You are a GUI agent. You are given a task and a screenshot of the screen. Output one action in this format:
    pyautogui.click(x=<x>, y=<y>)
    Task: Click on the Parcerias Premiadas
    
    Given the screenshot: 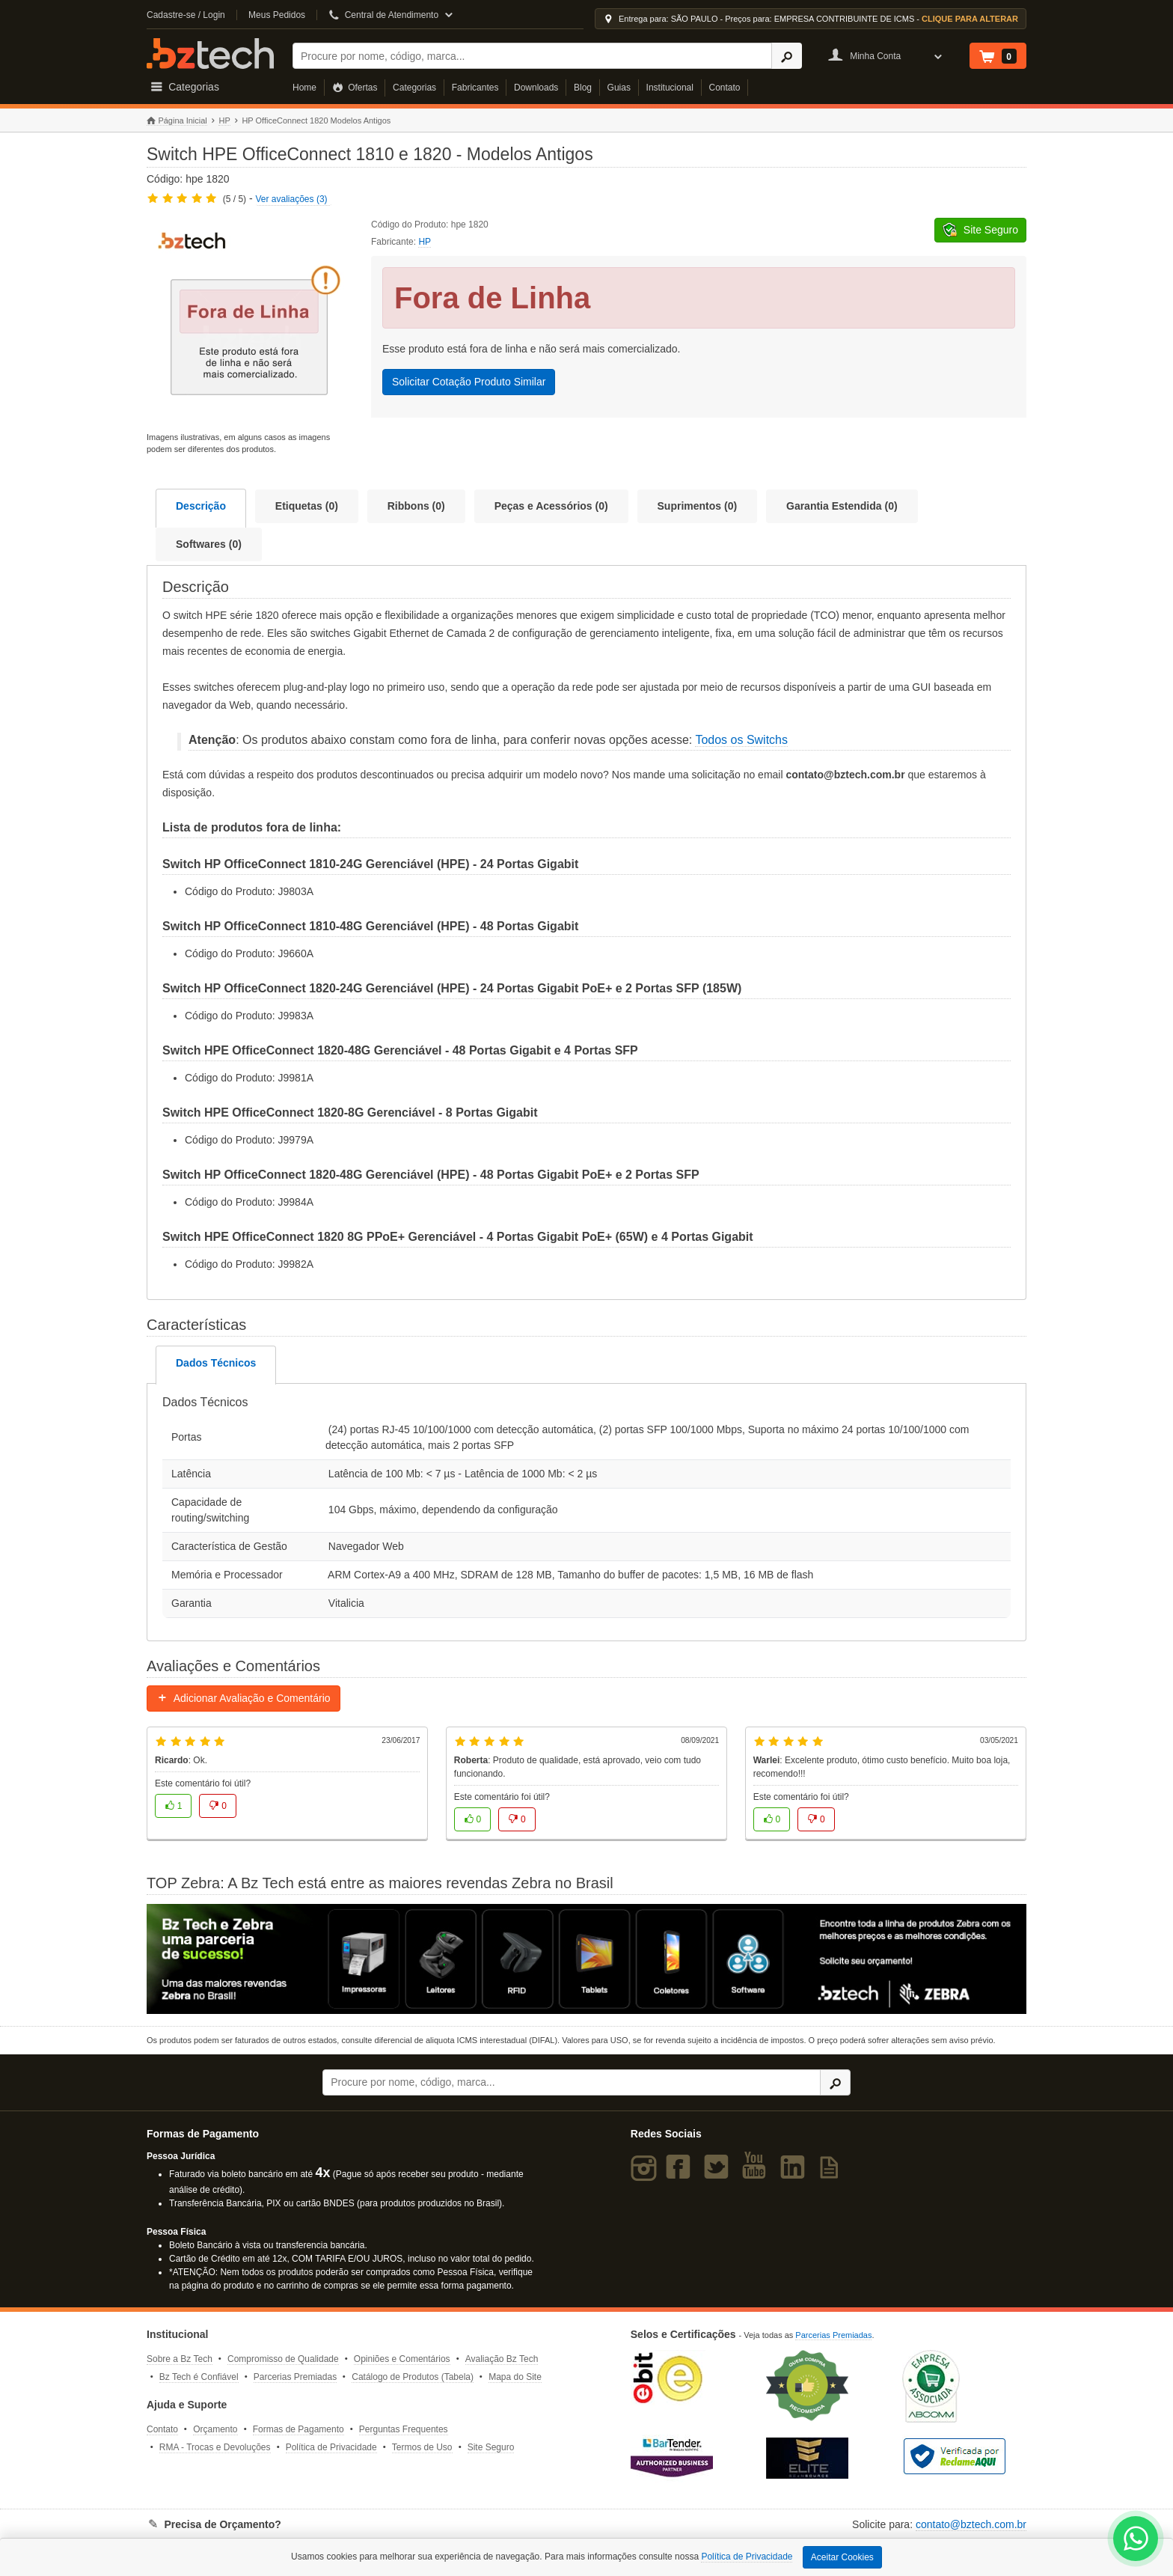 What is the action you would take?
    pyautogui.click(x=295, y=2377)
    